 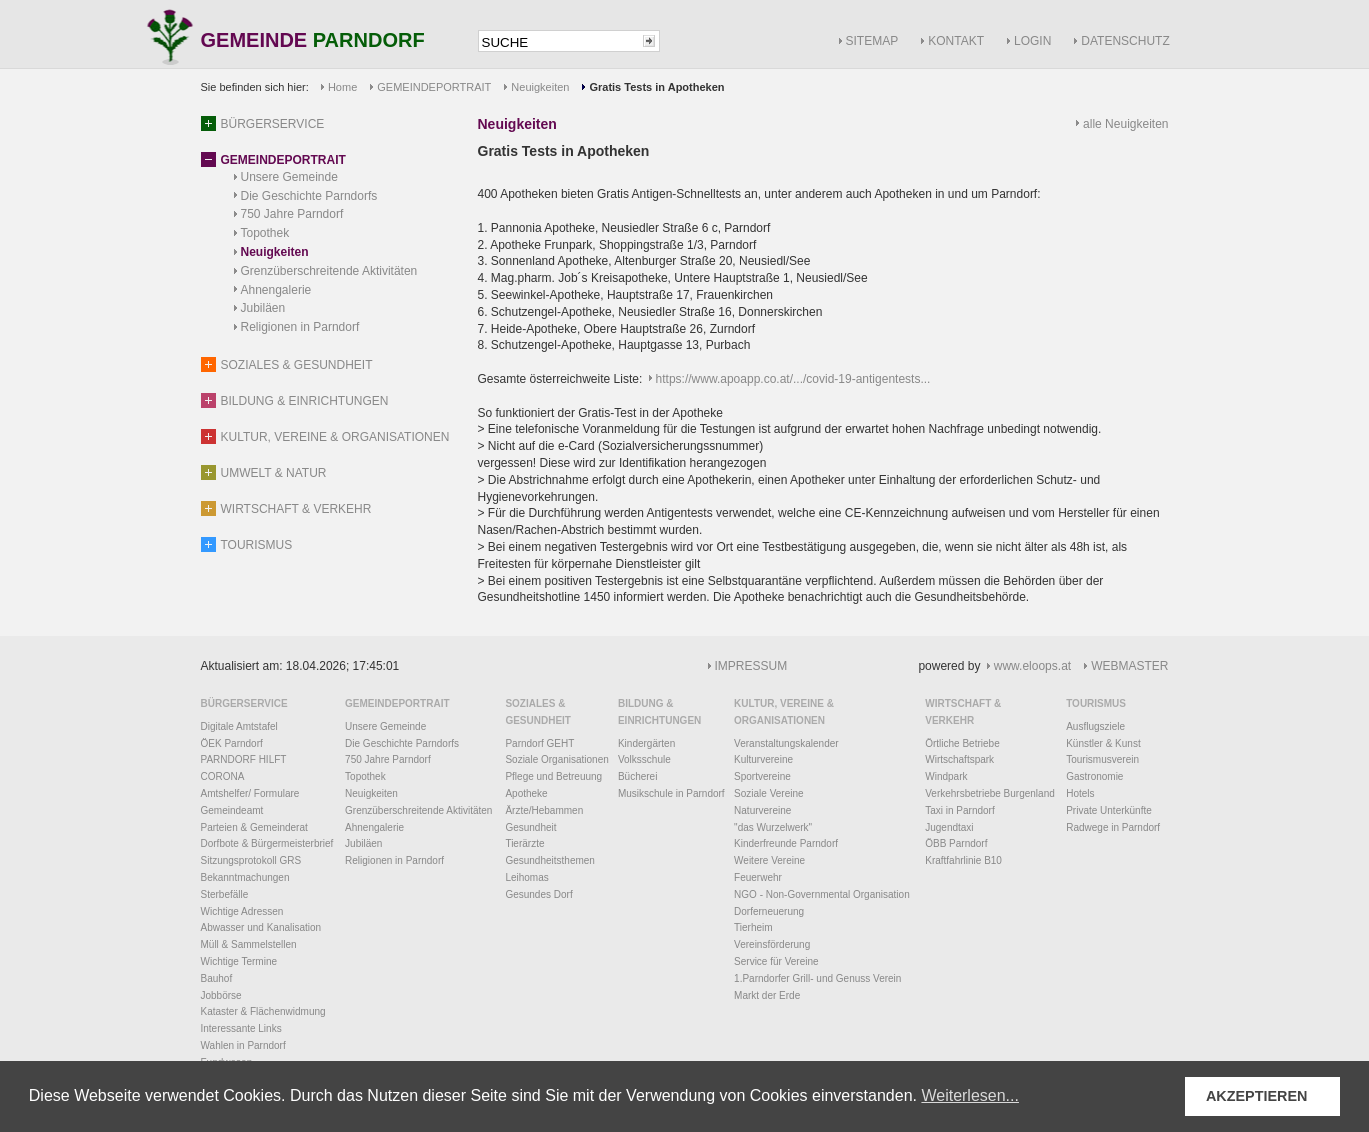 I want to click on Taxi in Parndorf, so click(x=959, y=810).